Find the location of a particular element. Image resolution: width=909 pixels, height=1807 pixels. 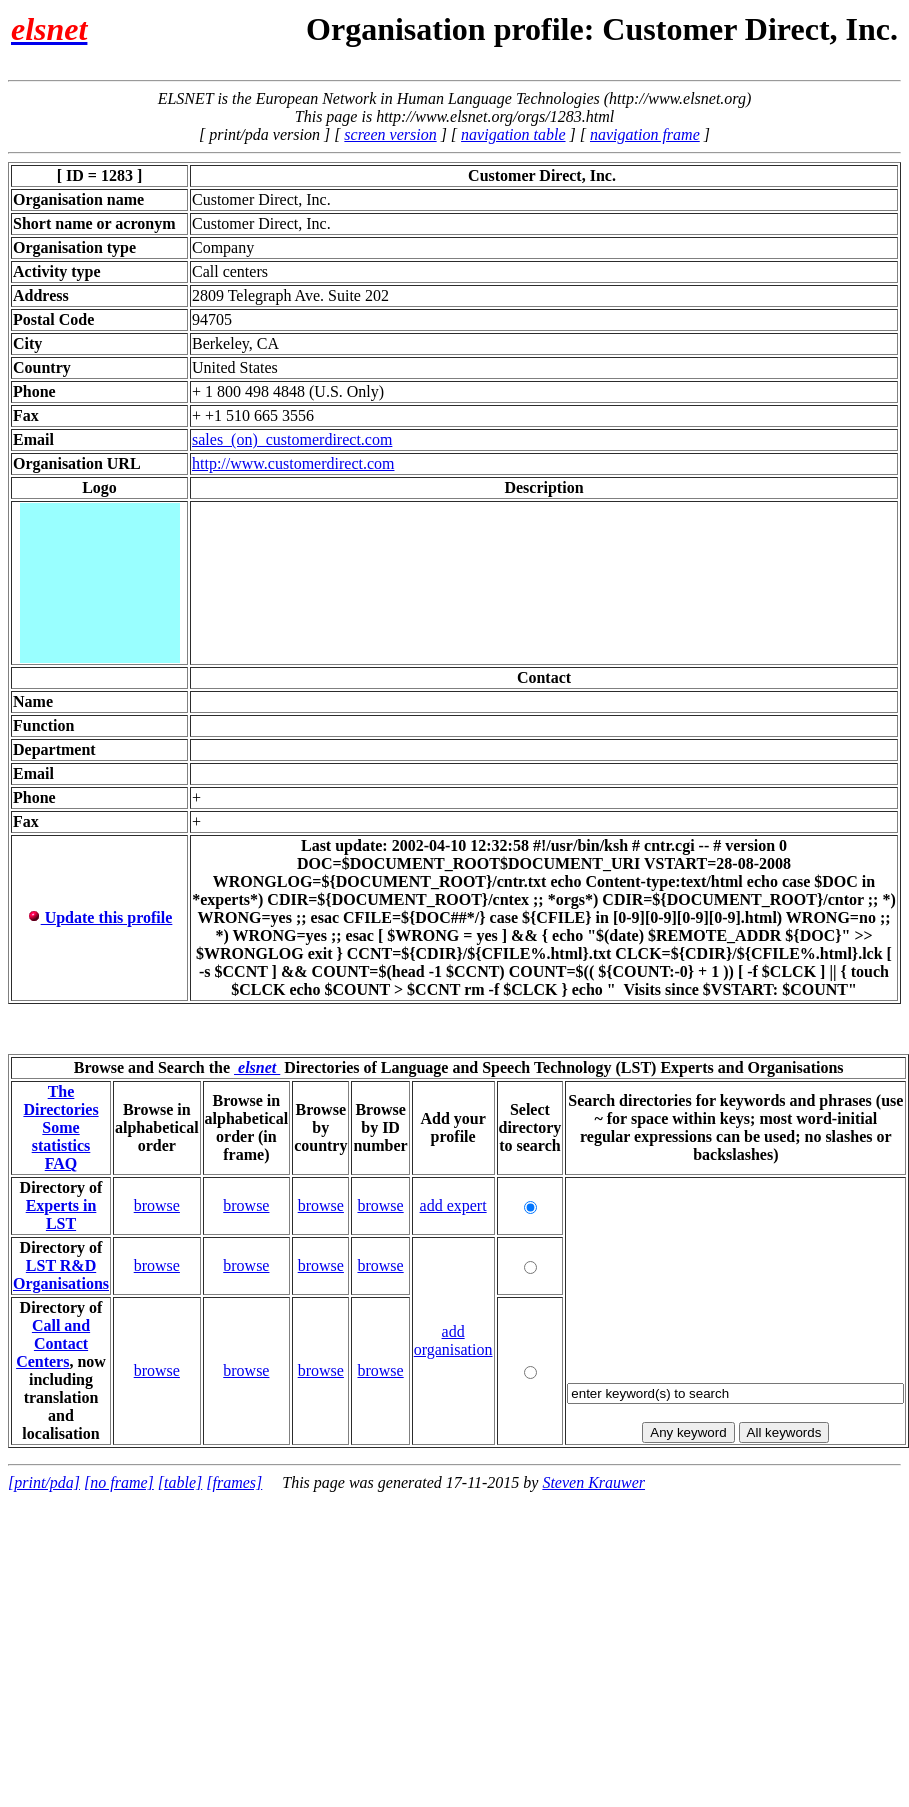

Experts in LST is located at coordinates (61, 1214).